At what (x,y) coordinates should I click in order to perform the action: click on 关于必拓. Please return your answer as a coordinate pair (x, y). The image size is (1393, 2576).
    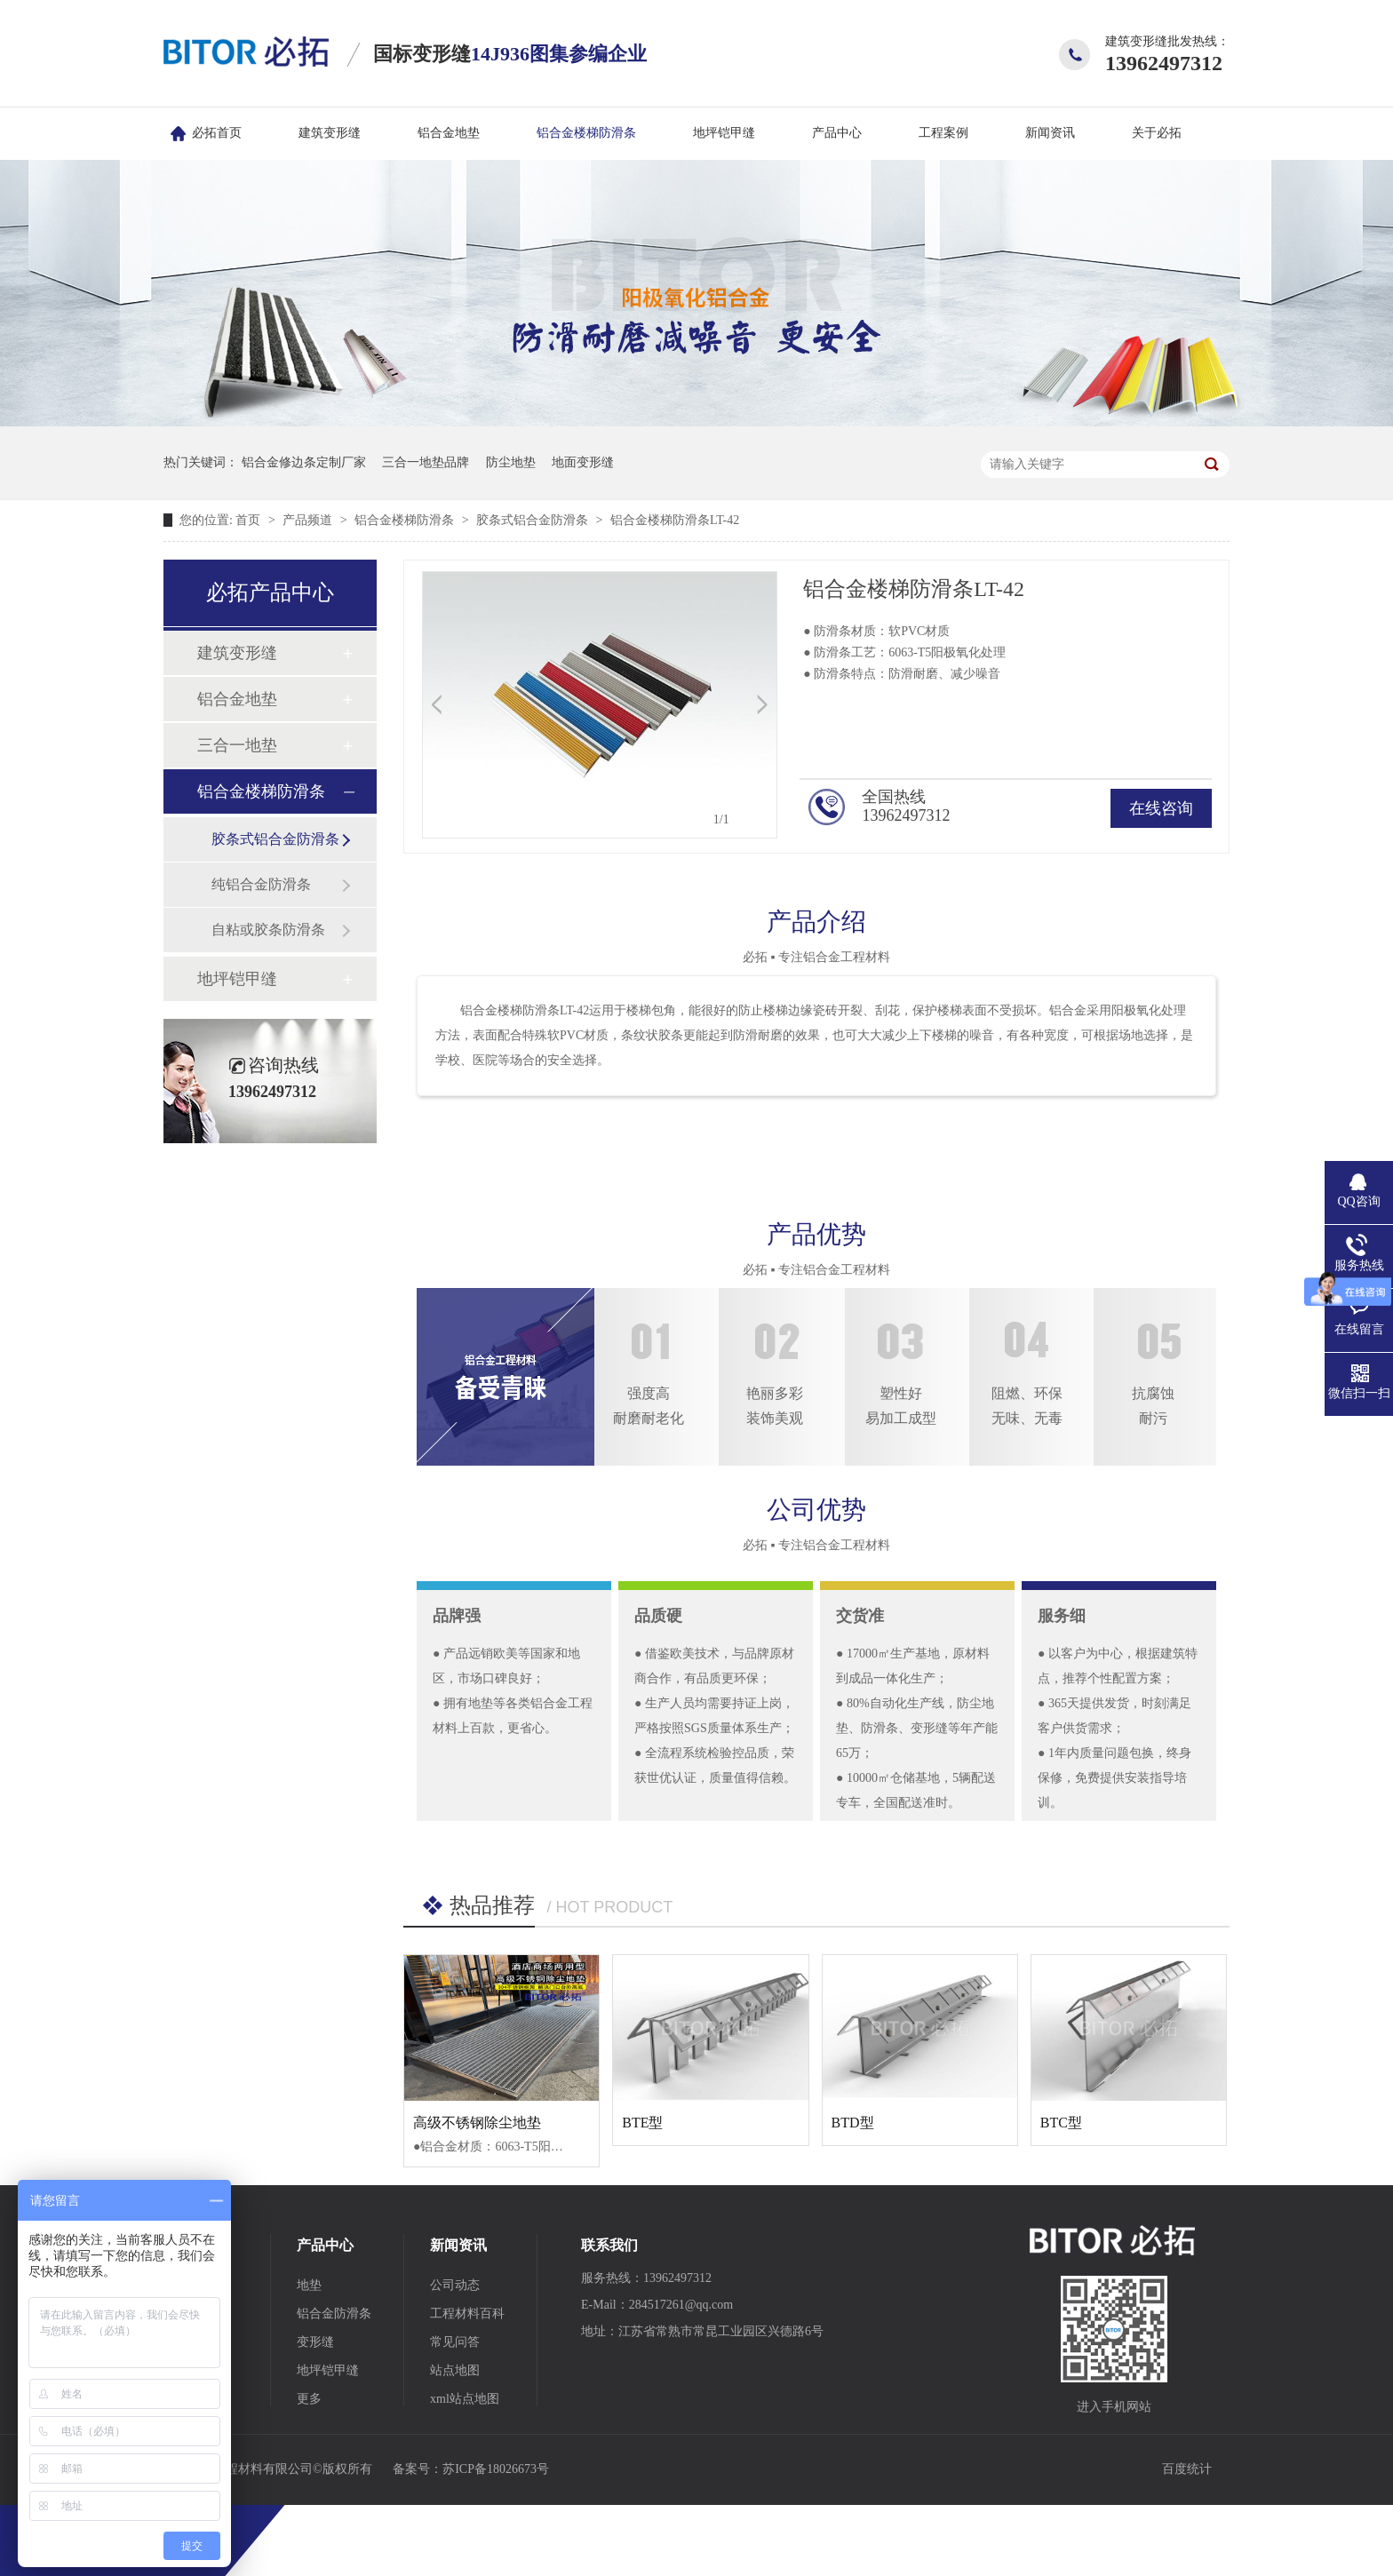
    Looking at the image, I should click on (1157, 132).